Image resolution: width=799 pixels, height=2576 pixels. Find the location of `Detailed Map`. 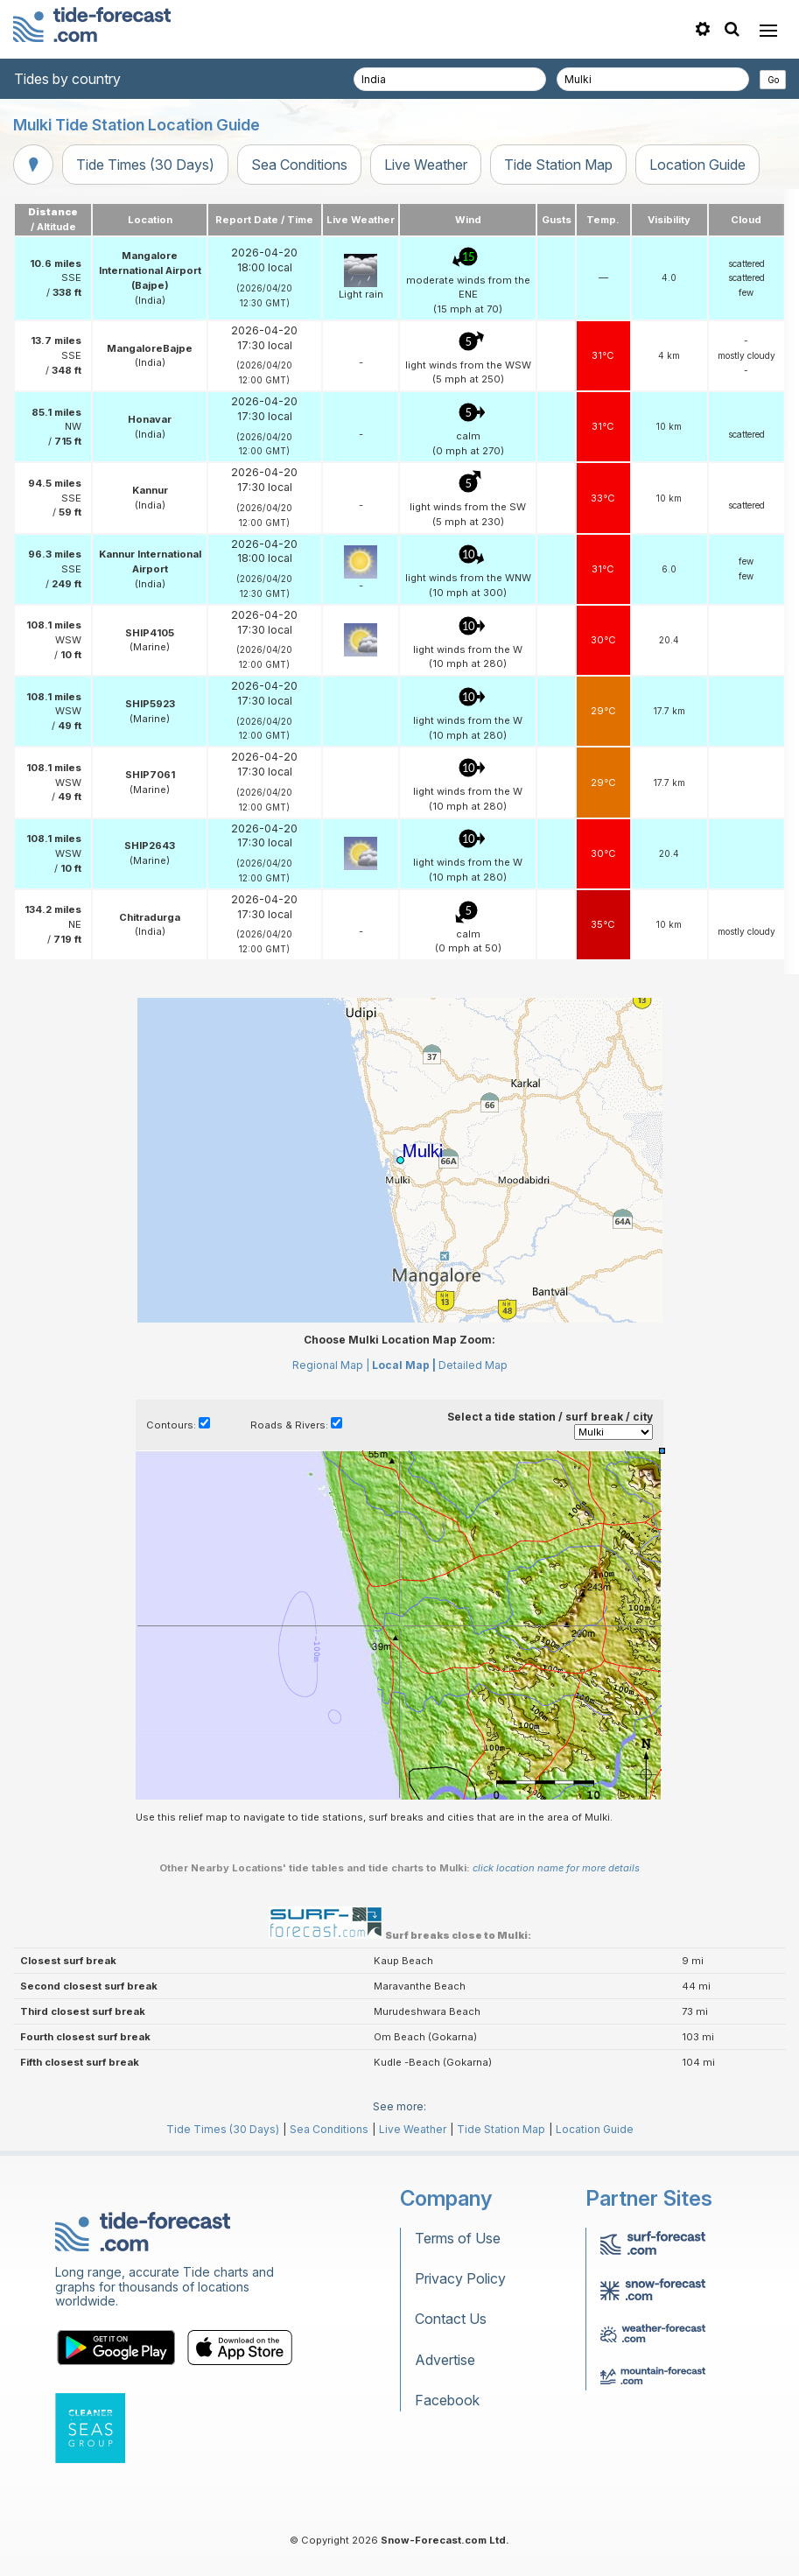

Detailed Map is located at coordinates (473, 1365).